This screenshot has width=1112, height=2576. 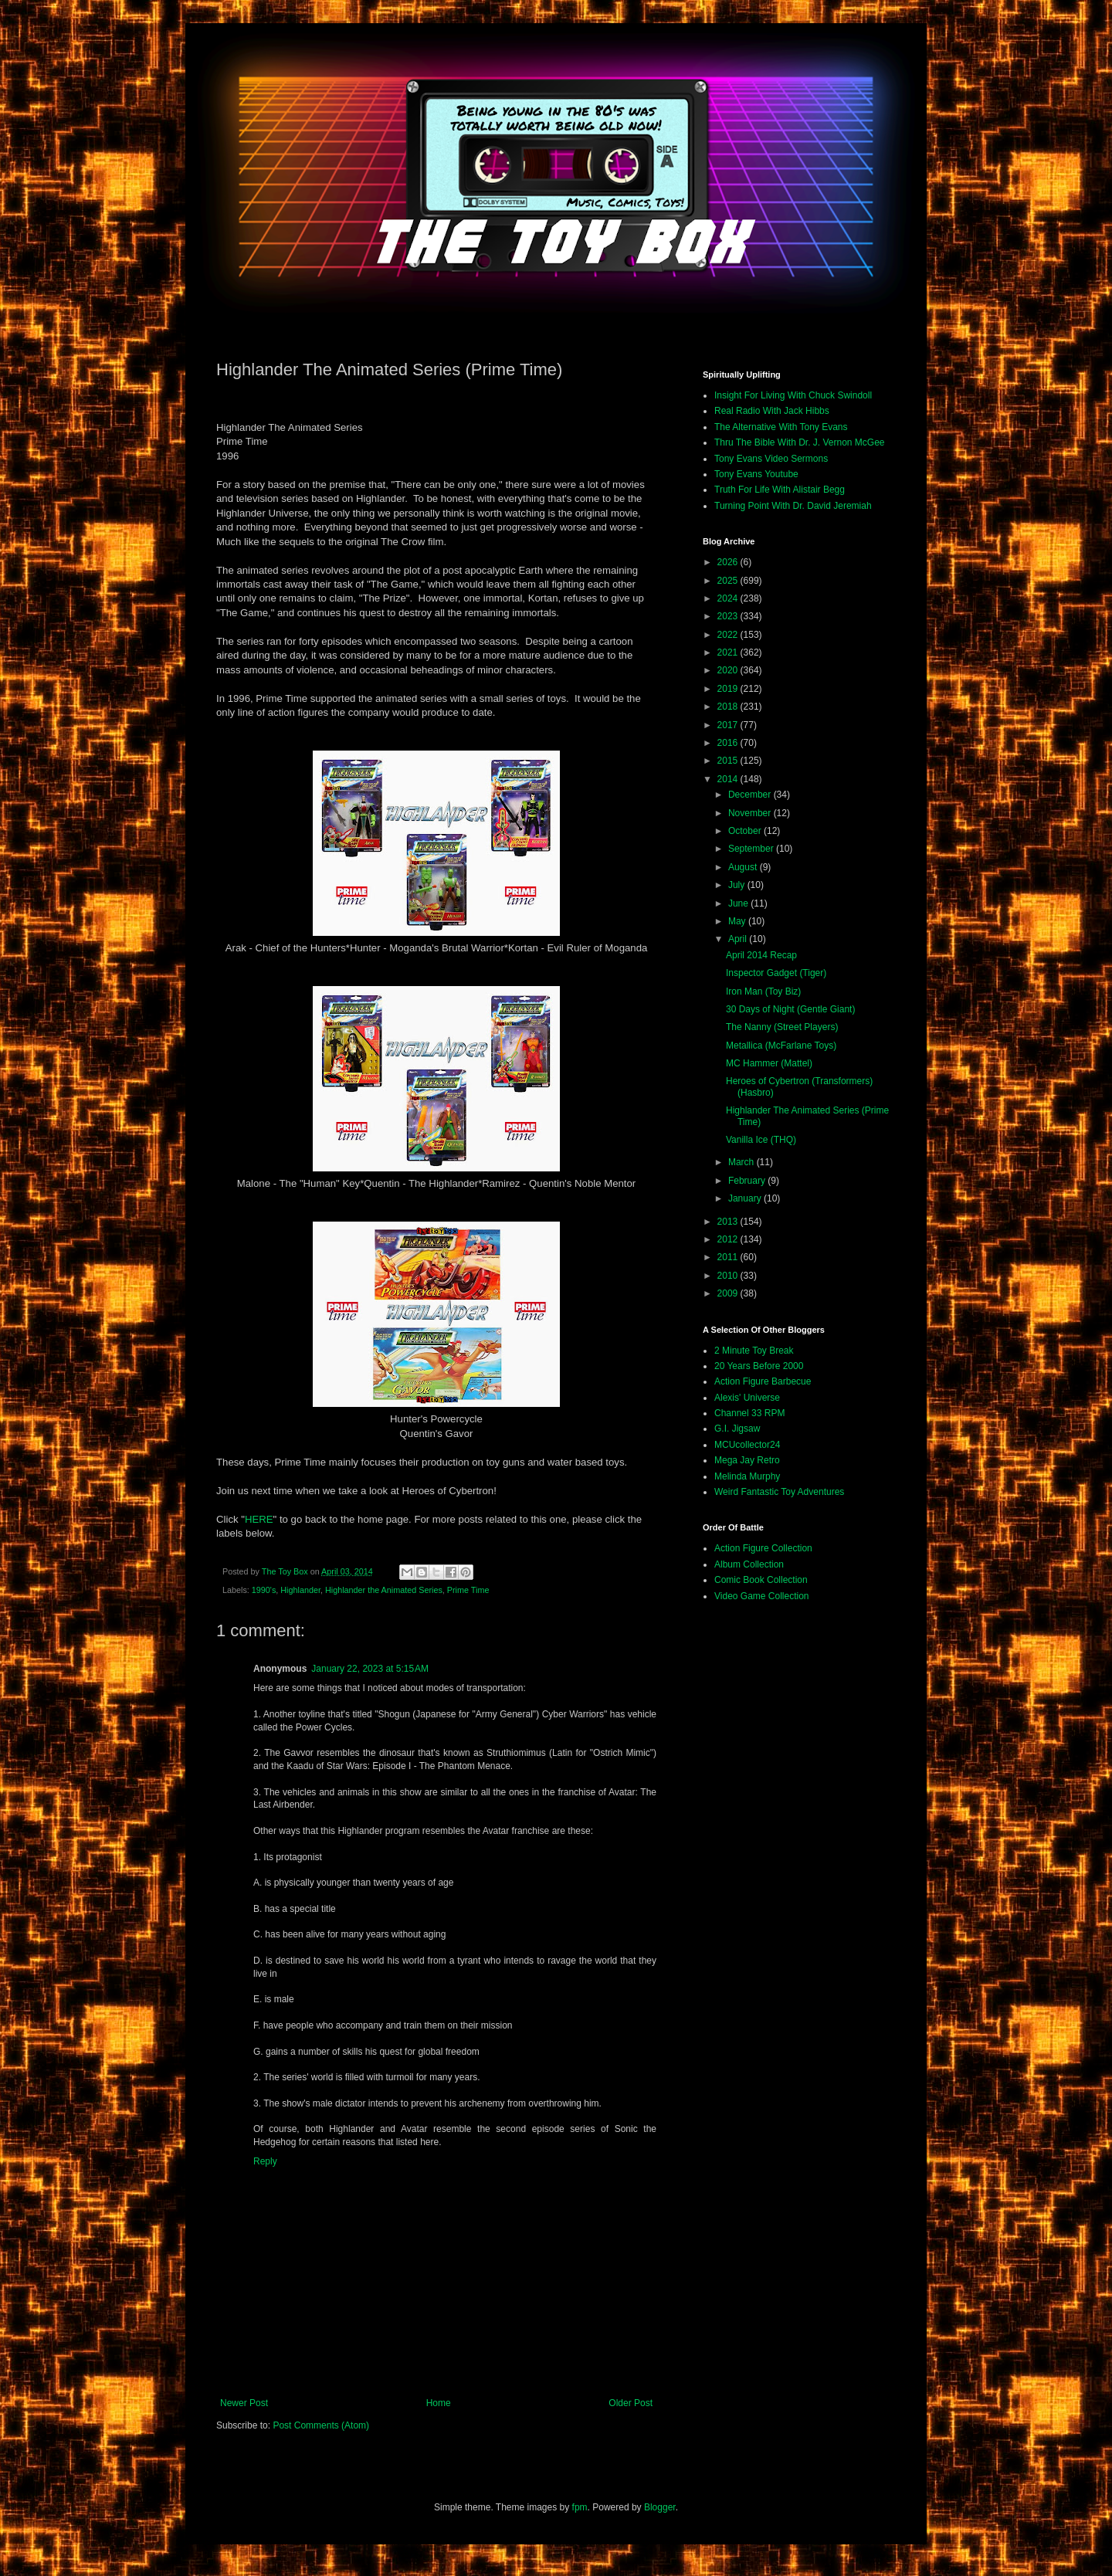 What do you see at coordinates (738, 939) in the screenshot?
I see `April` at bounding box center [738, 939].